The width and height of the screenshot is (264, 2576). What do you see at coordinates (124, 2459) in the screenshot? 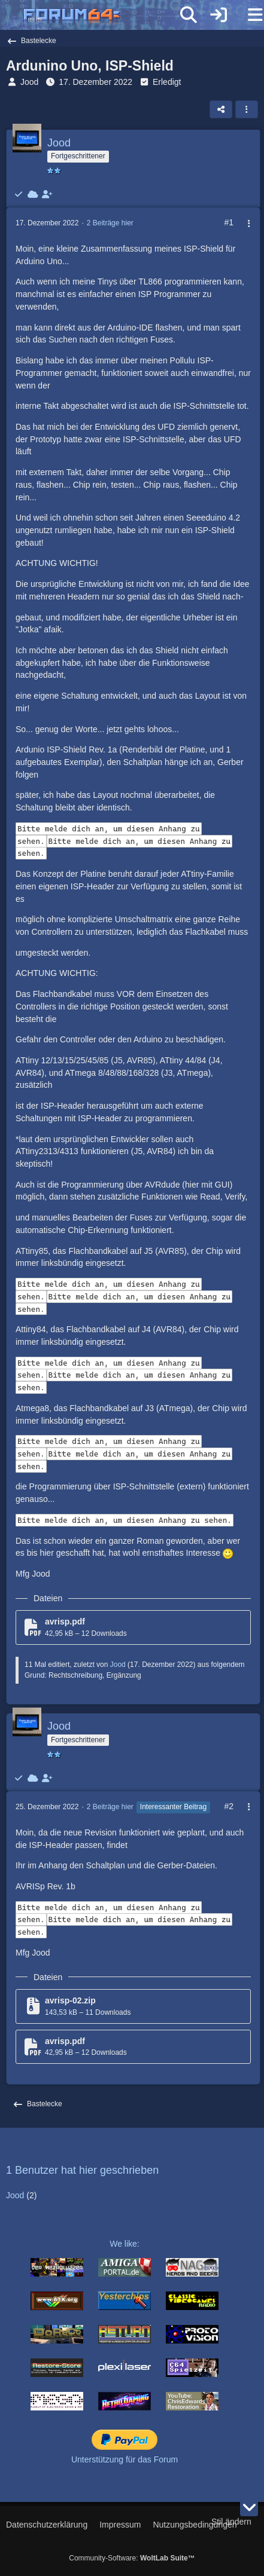
I see `Unterstützung für das Forum` at bounding box center [124, 2459].